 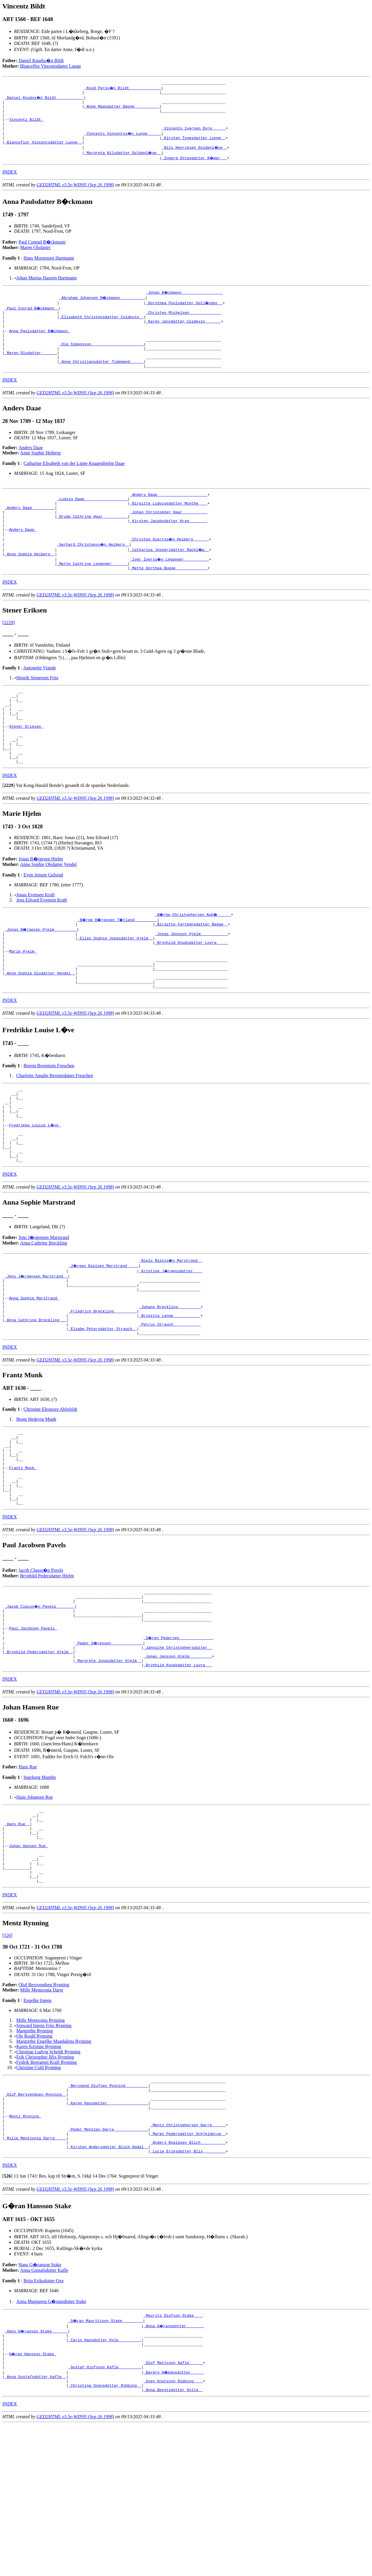 I want to click on _Peder S�rensen _____________, so click(x=109, y=1749).